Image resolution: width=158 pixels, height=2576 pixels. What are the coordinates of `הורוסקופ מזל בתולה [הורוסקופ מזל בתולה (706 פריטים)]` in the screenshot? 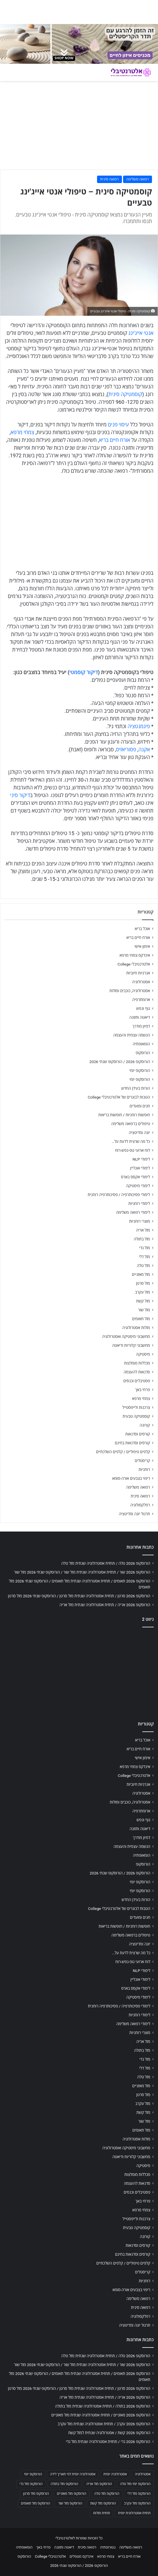 It's located at (64, 2484).